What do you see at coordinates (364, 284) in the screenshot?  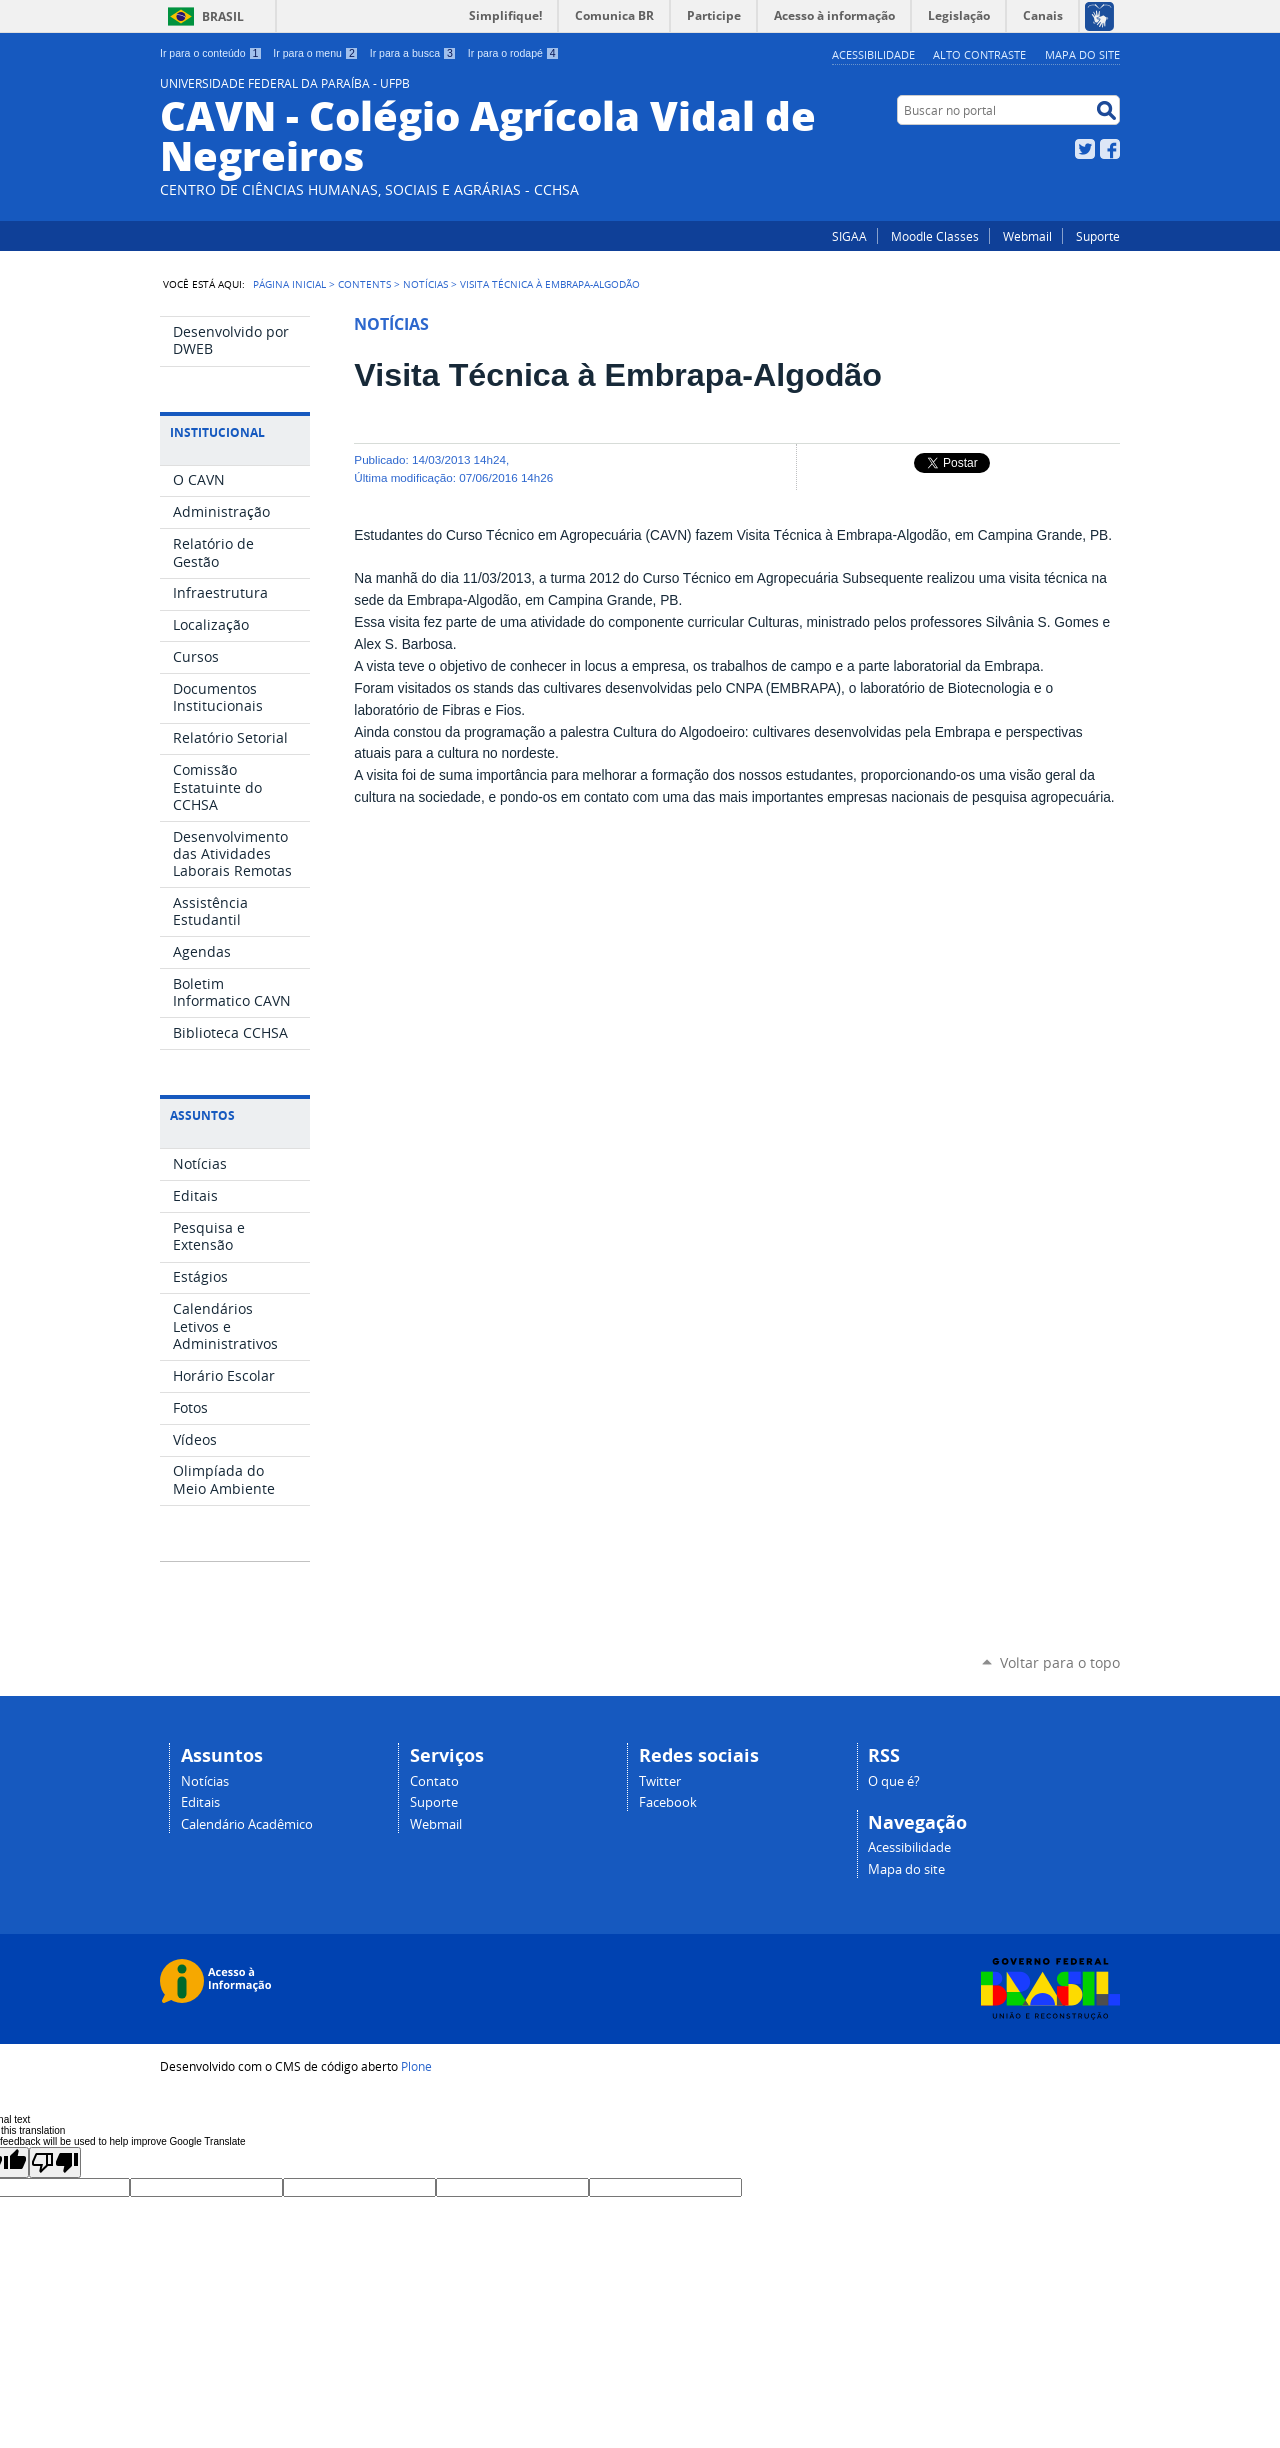 I see `Contents` at bounding box center [364, 284].